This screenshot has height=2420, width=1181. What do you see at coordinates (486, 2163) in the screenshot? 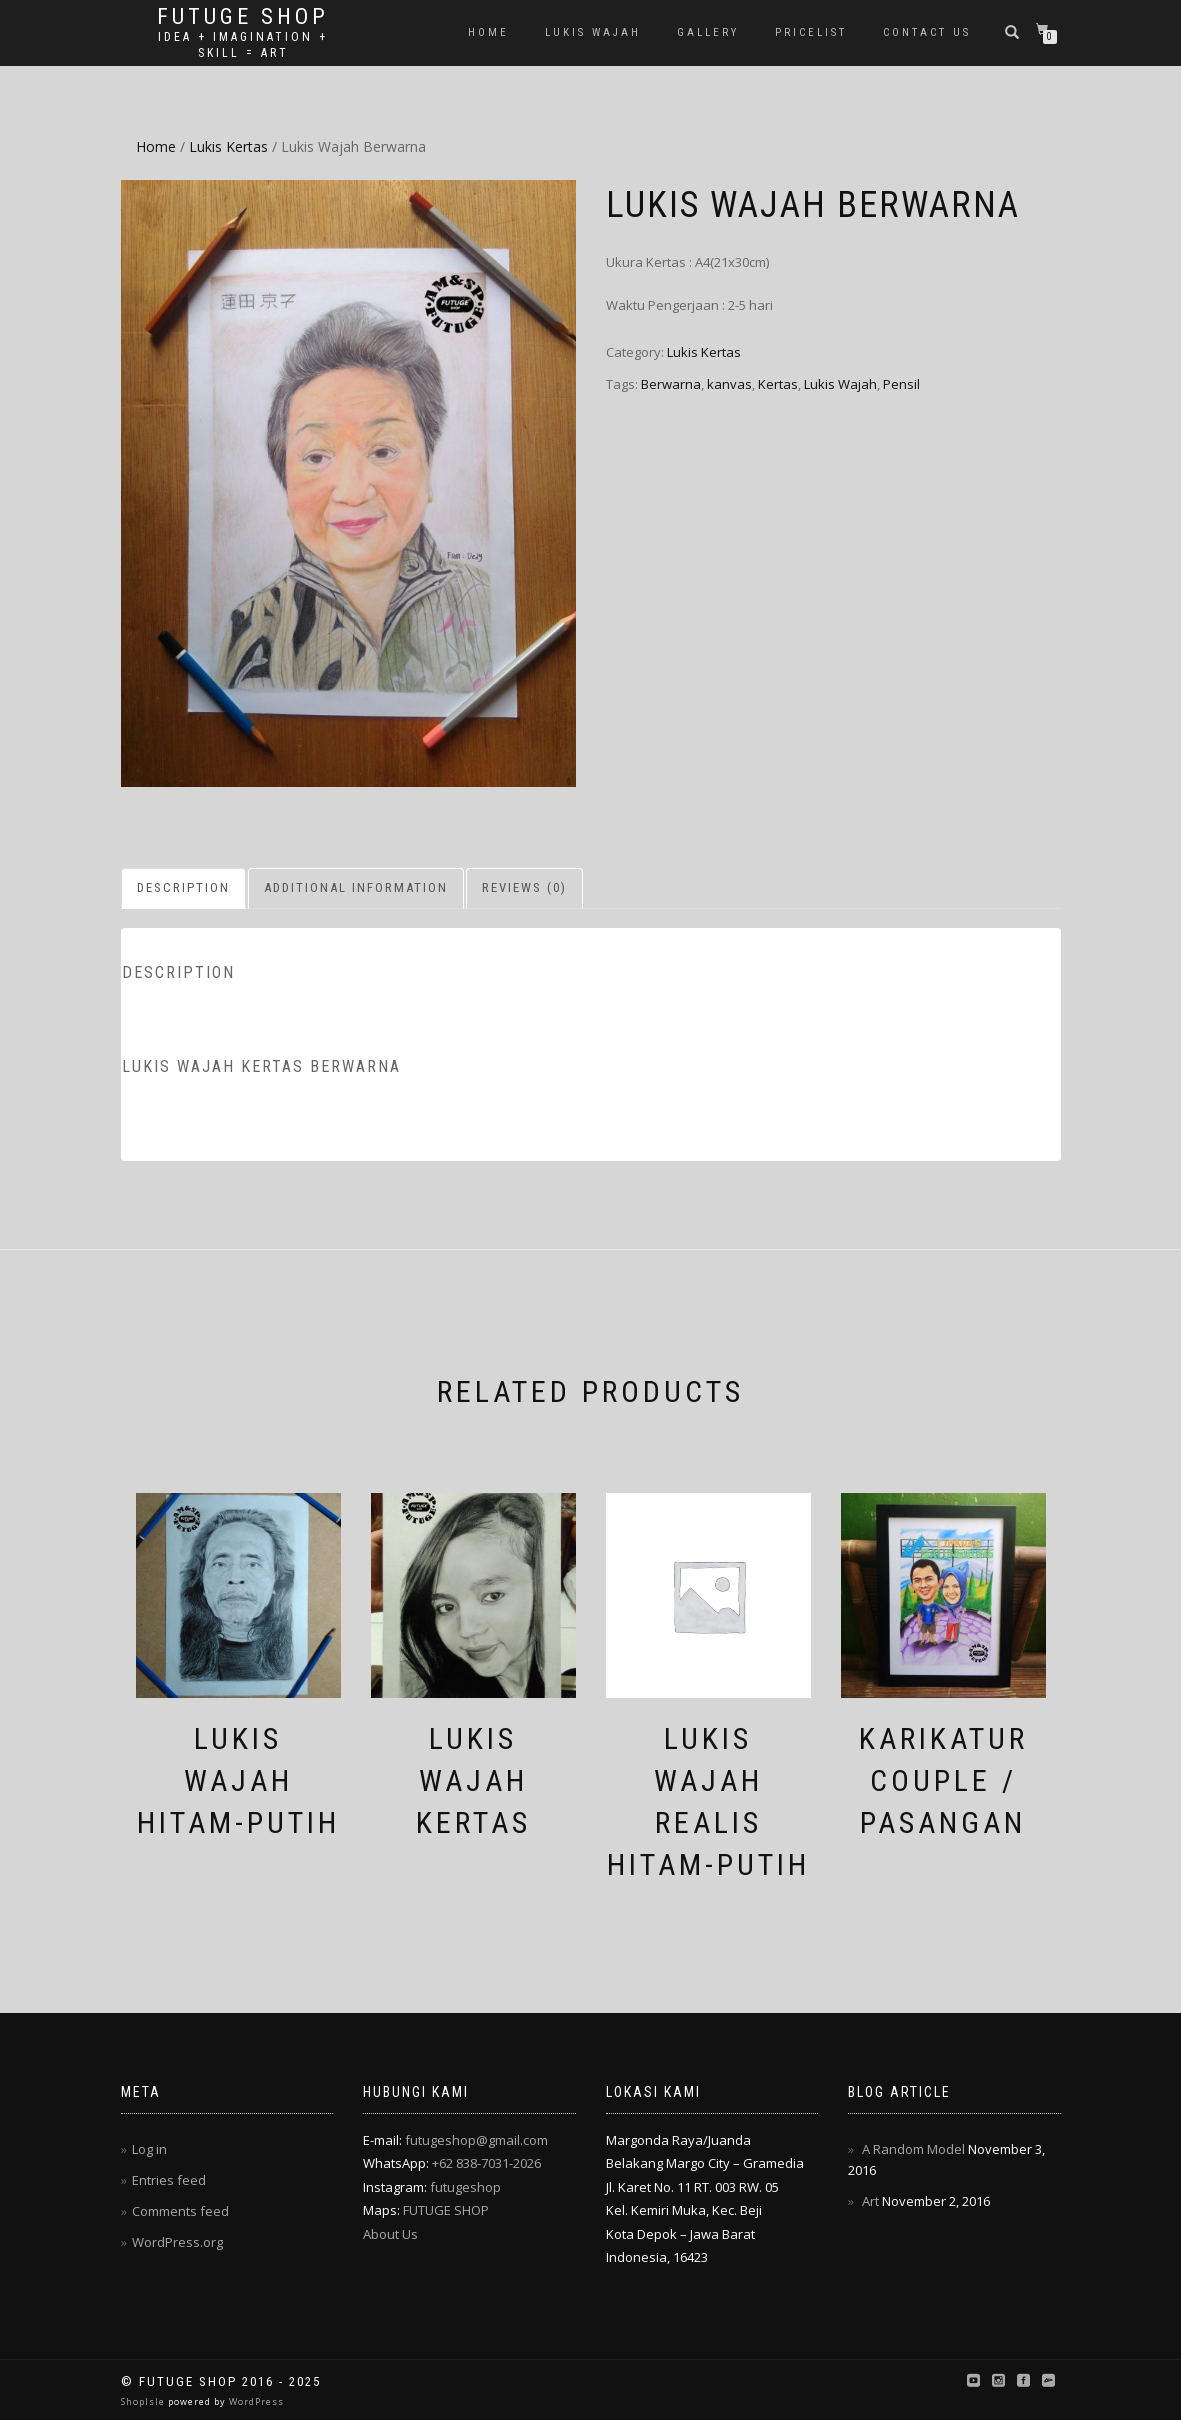
I see `+62 838-7031-2026` at bounding box center [486, 2163].